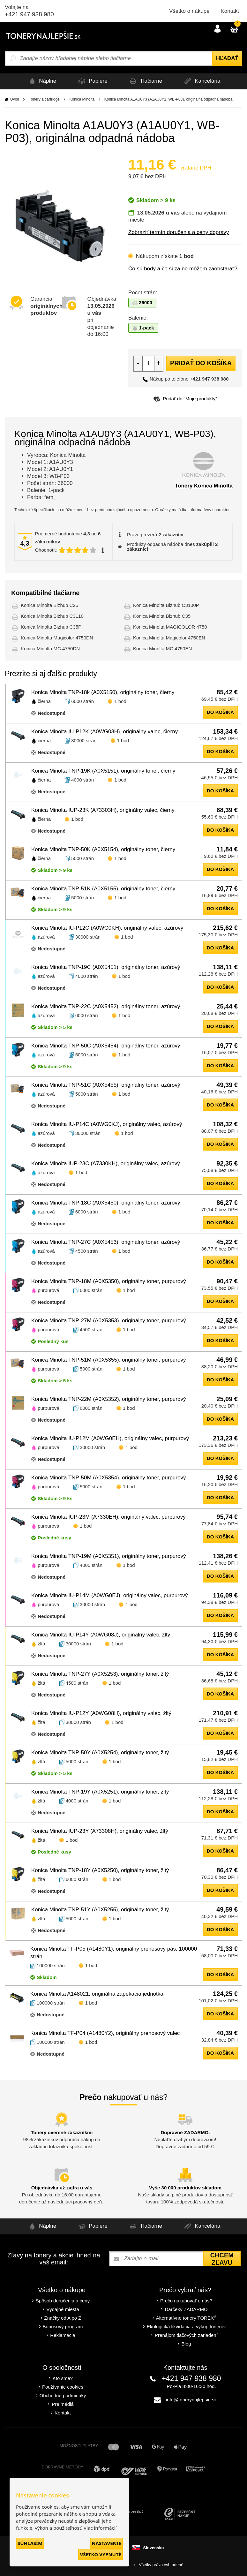 The height and width of the screenshot is (2576, 247). Describe the element at coordinates (105, 1046) in the screenshot. I see `Konica Minolta TNP-50C (A0X5454), originálny toner, azúrový` at that location.